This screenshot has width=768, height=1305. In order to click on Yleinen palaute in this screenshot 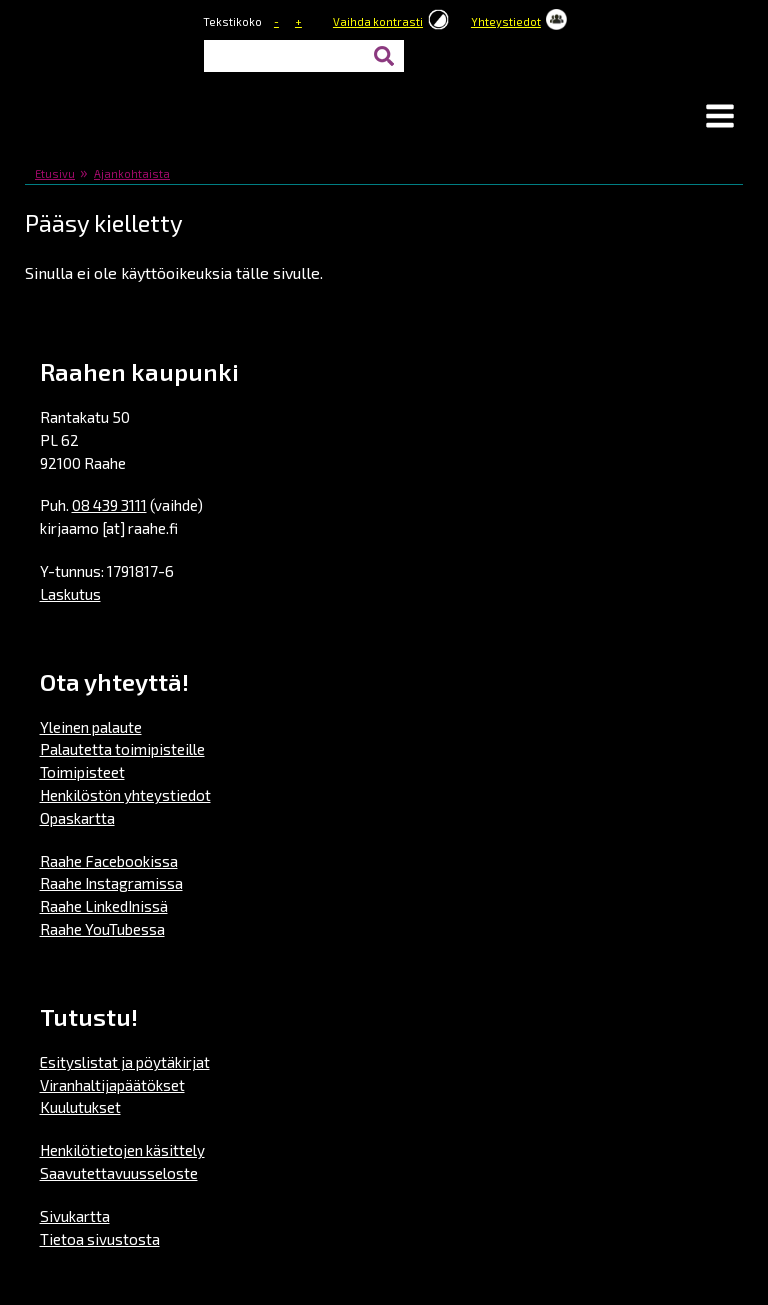, I will do `click(91, 727)`.